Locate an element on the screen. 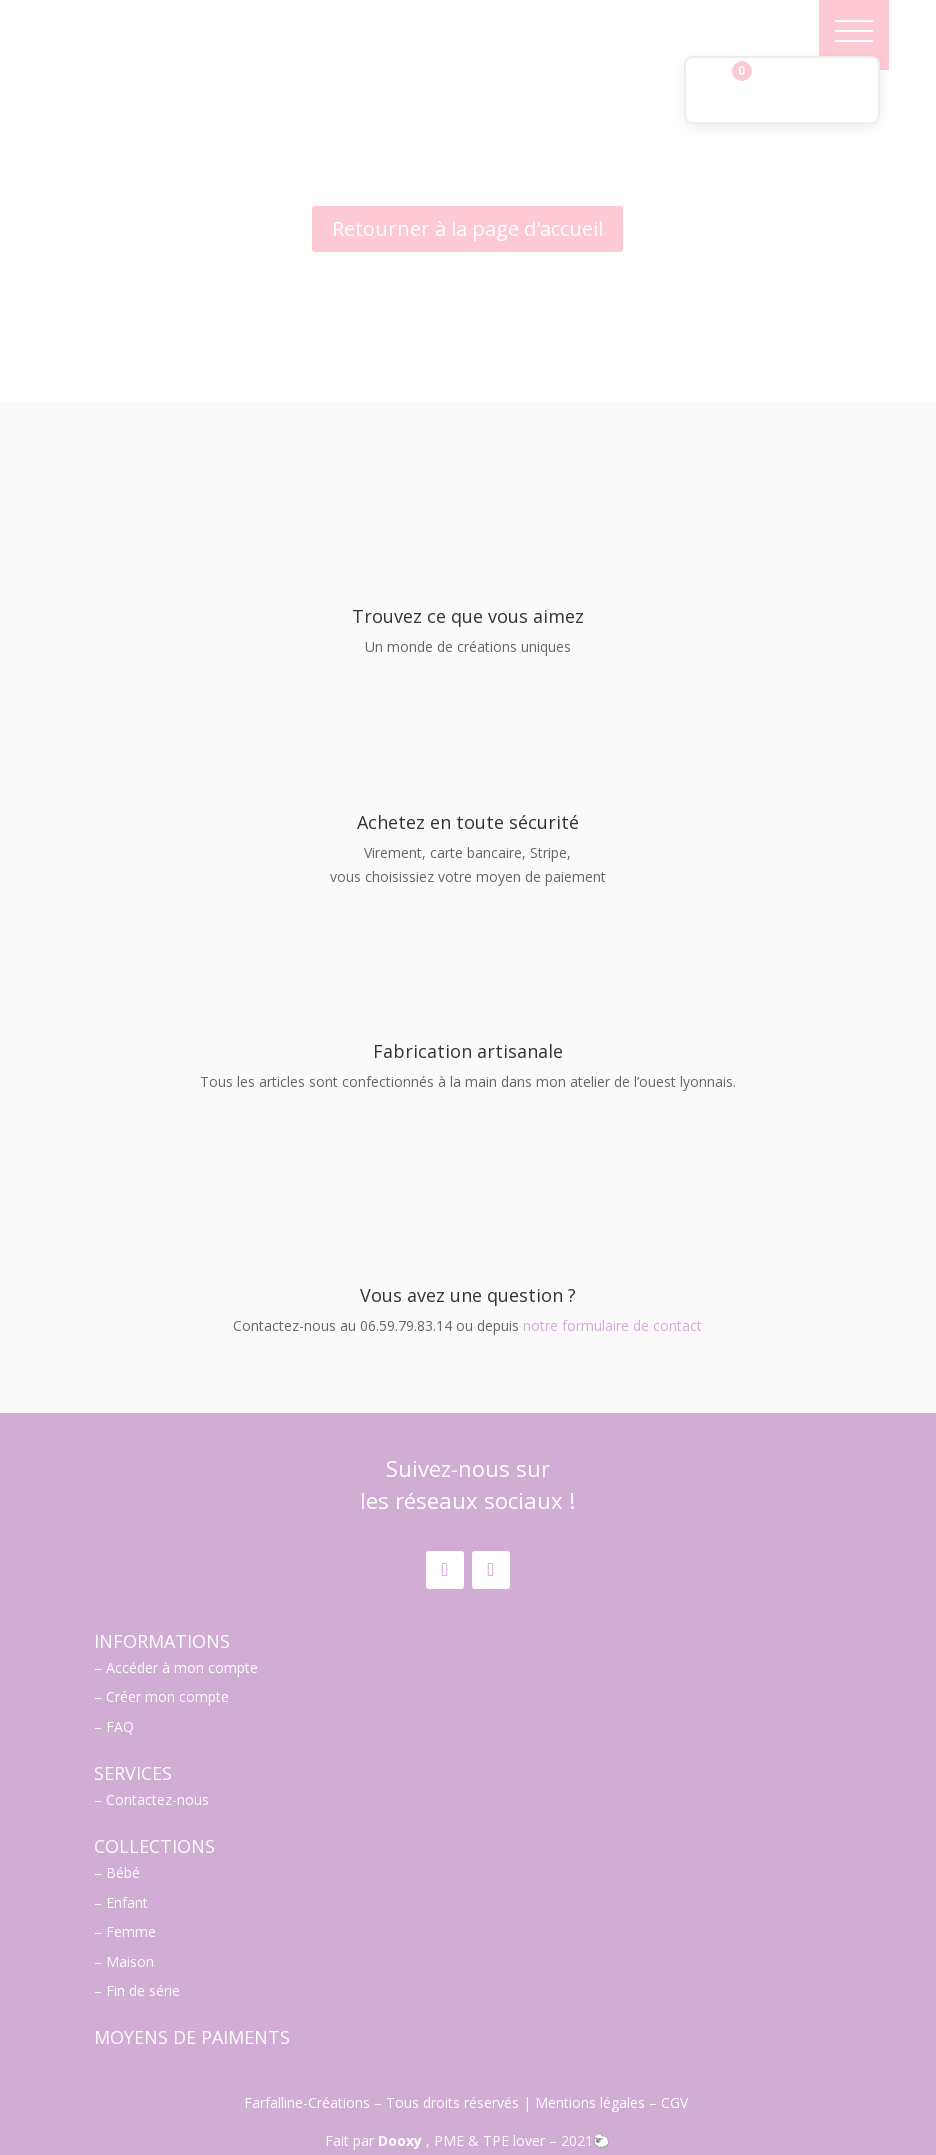 The height and width of the screenshot is (2155, 936). CGV is located at coordinates (676, 2054).